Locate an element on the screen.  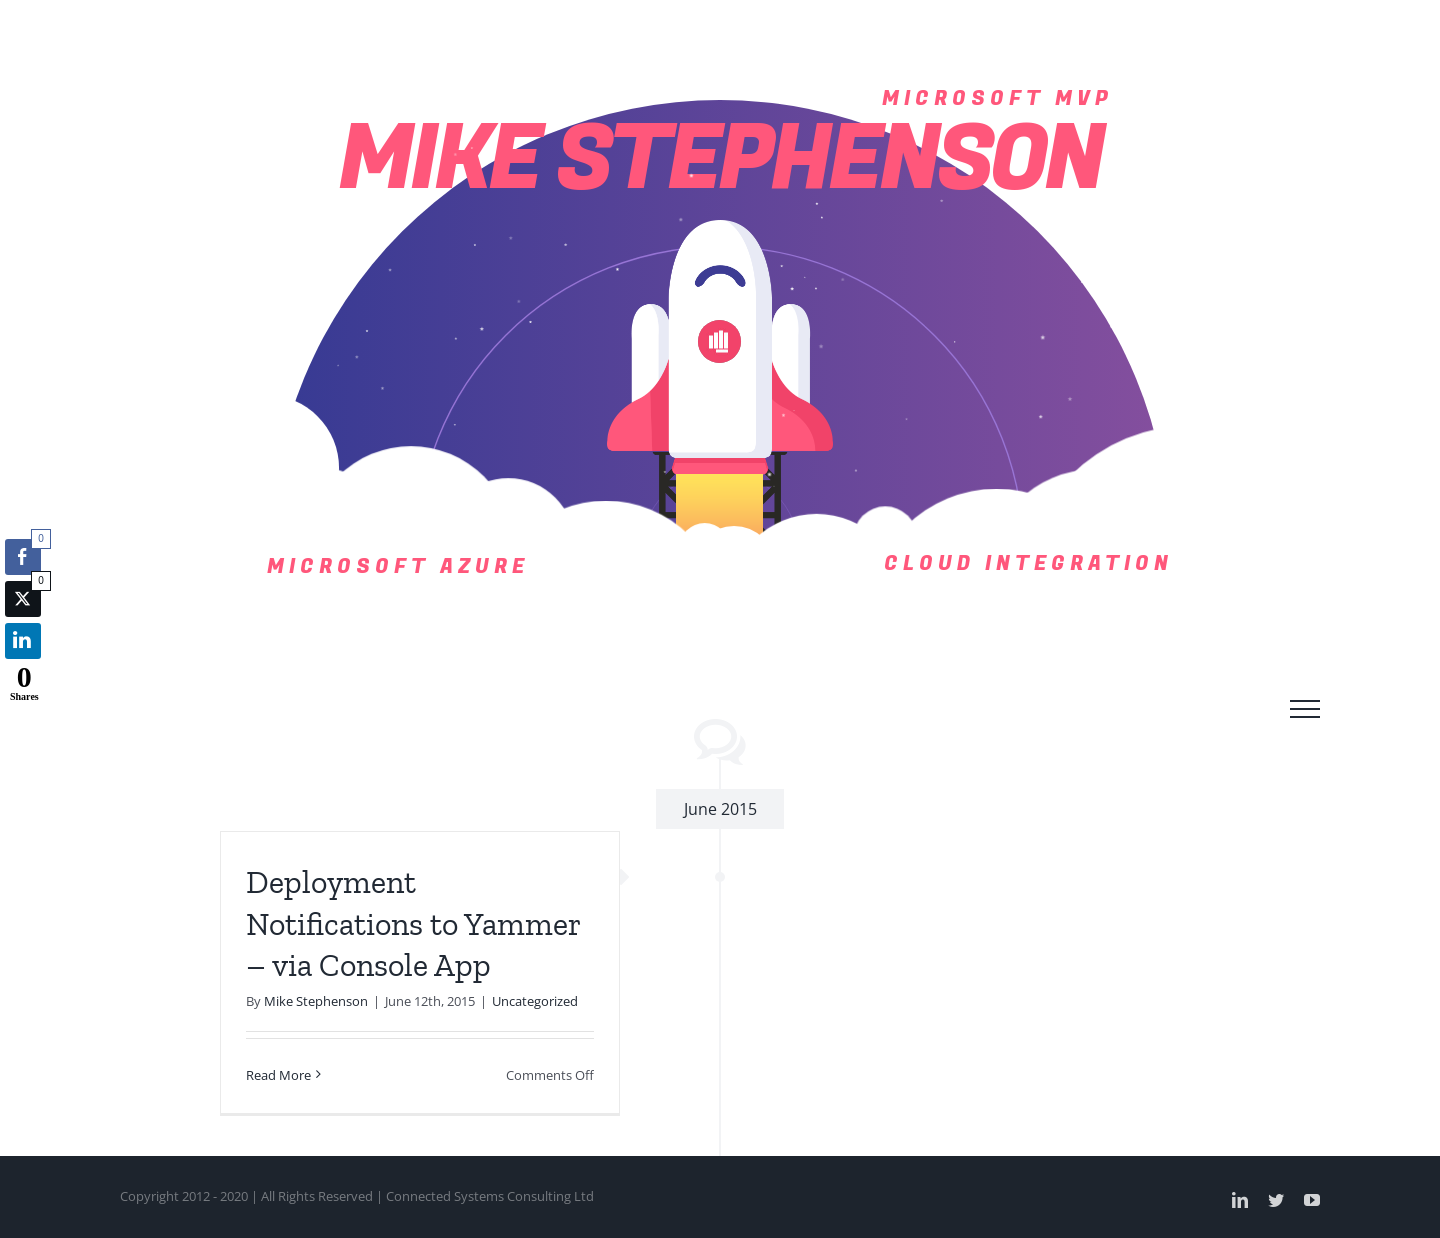
[LinkedIn Share] is located at coordinates (23, 641).